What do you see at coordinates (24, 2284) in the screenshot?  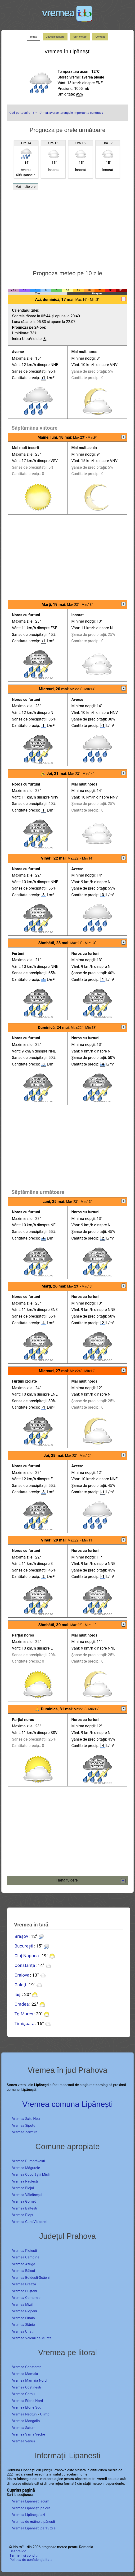 I see `Vremea Breaza` at bounding box center [24, 2284].